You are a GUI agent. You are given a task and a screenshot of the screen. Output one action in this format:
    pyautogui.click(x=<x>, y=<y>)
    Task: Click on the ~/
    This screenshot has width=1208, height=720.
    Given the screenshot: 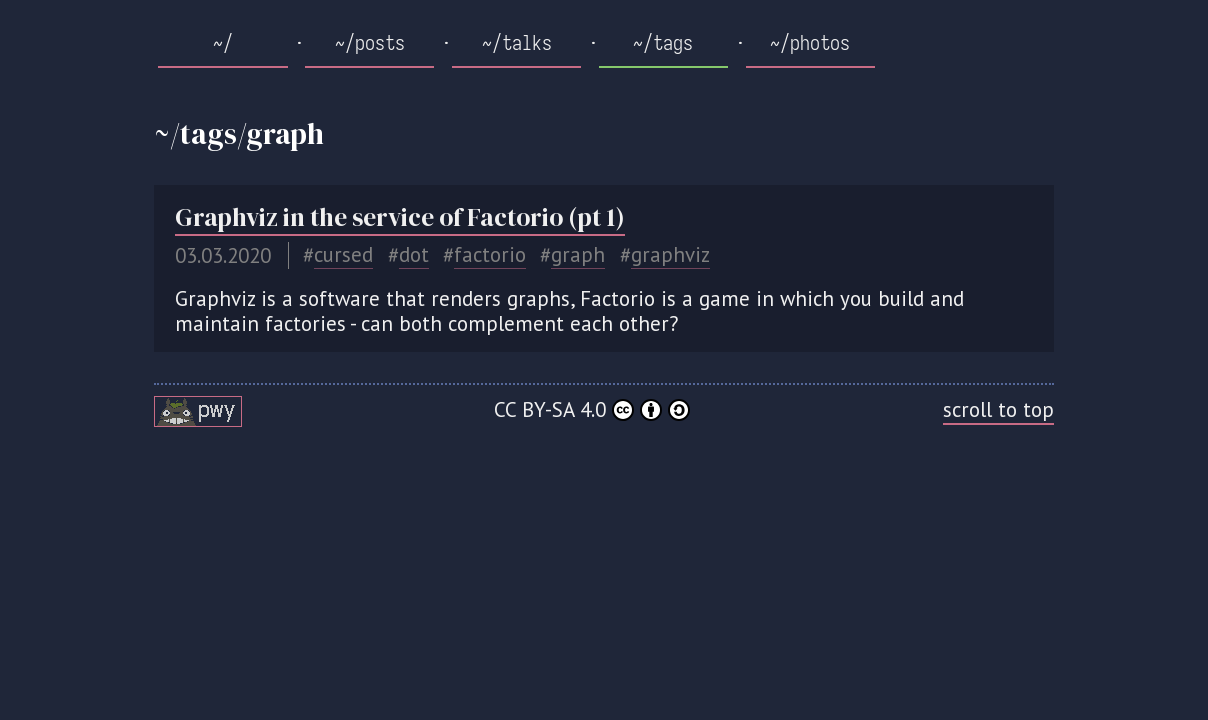 What is the action you would take?
    pyautogui.click(x=223, y=43)
    